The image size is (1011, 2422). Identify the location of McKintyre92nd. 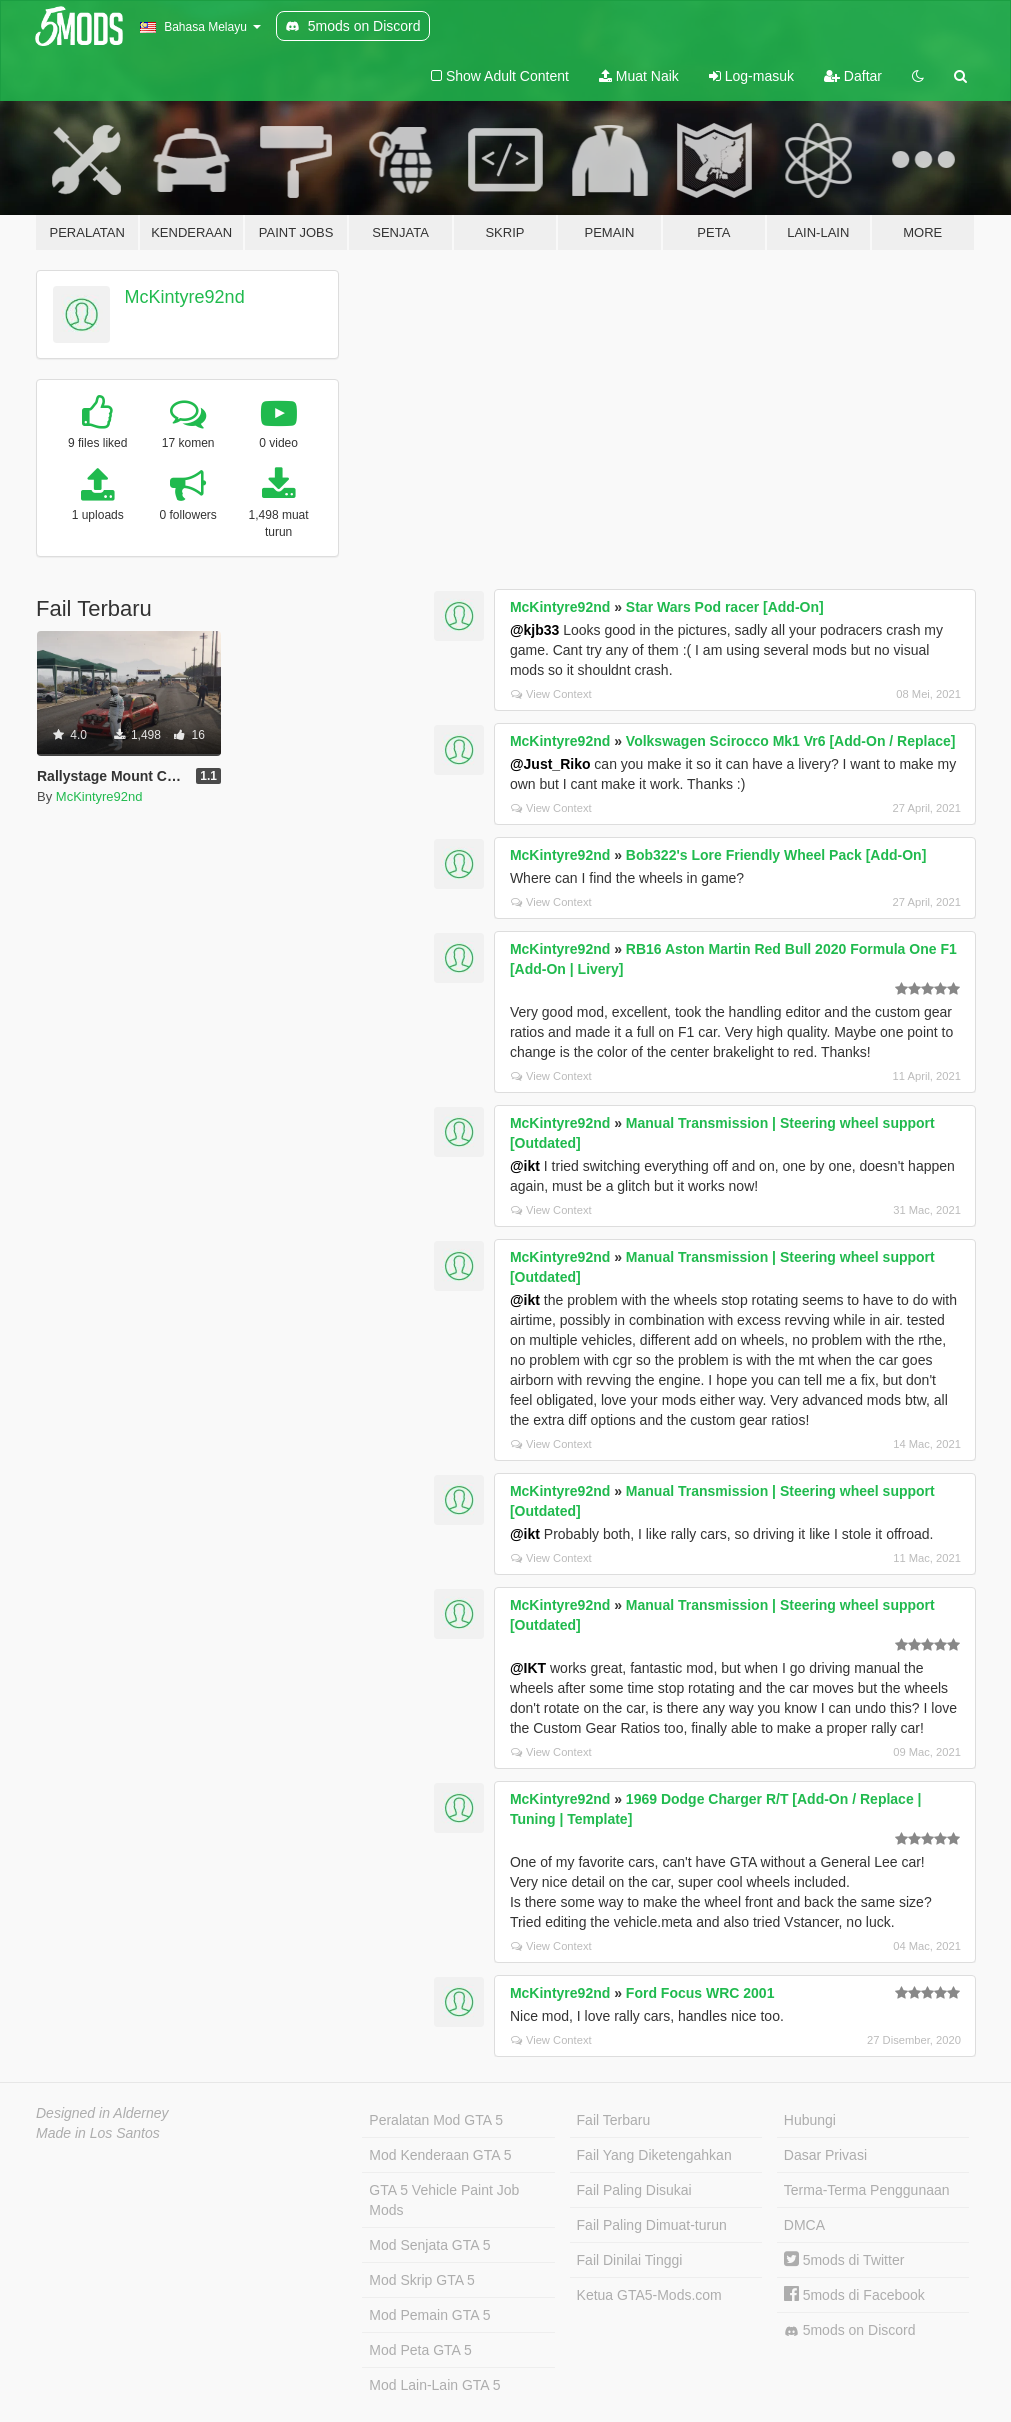
(185, 297).